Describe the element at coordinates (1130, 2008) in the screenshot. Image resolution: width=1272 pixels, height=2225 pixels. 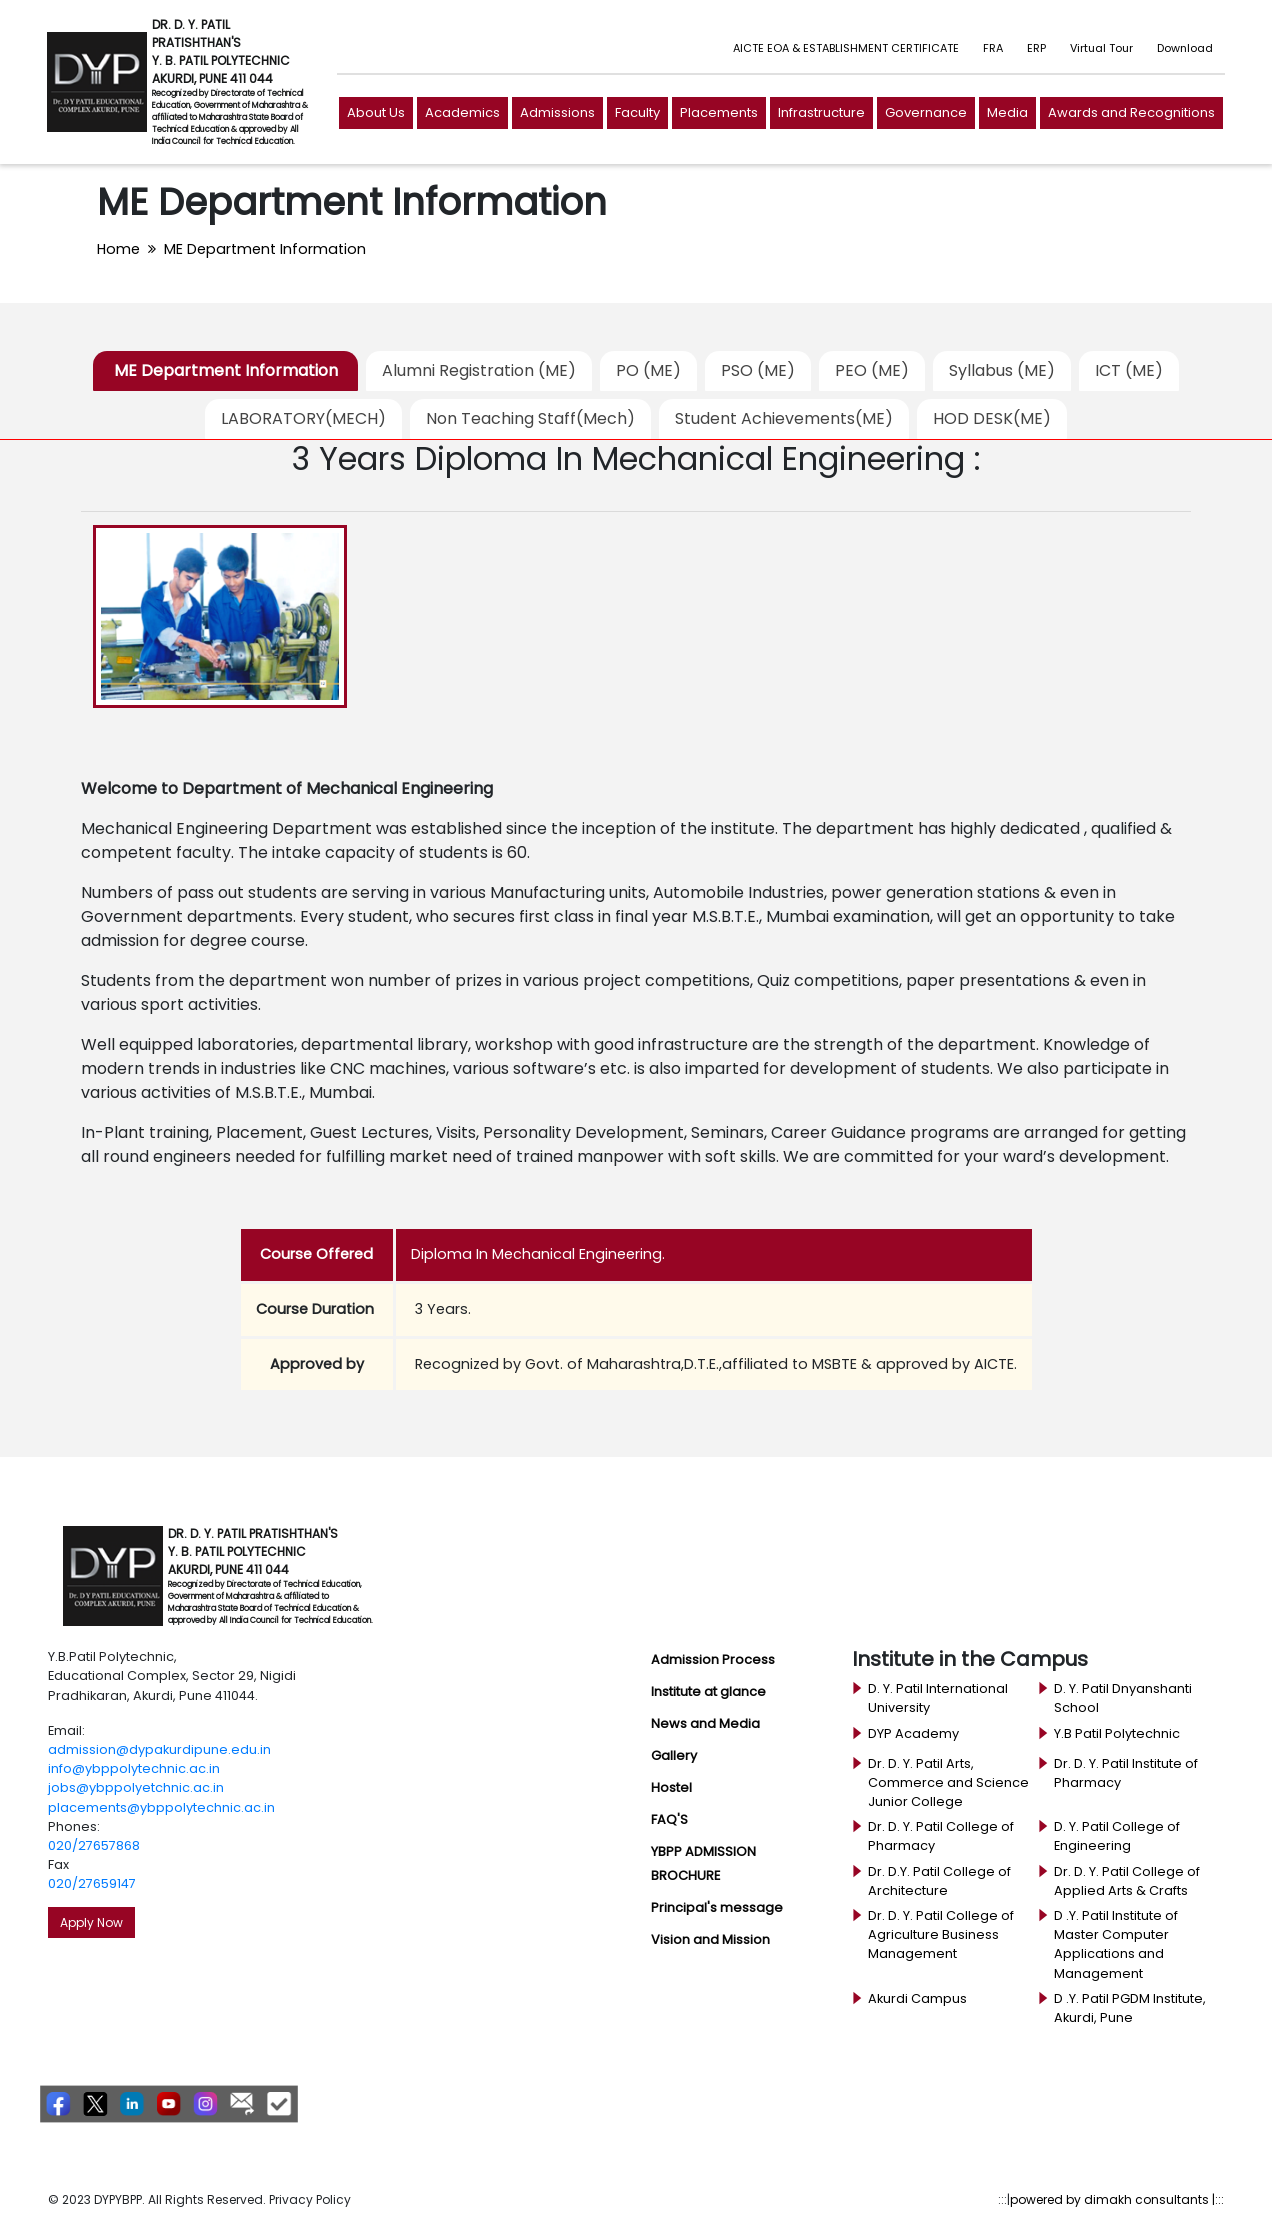
I see `D .Y. Patil PGDM Institute, Akurdi, Pune` at that location.